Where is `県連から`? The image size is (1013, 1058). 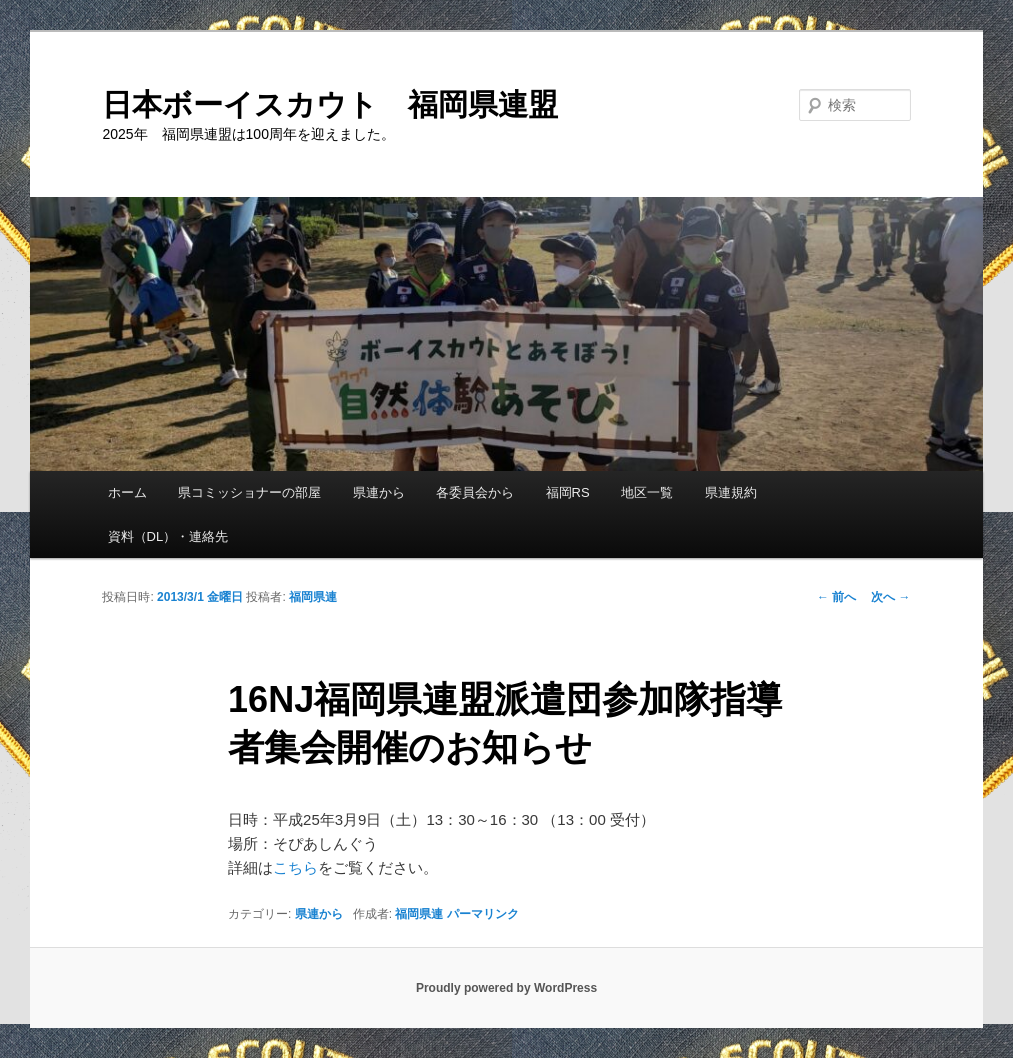 県連から is located at coordinates (379, 492).